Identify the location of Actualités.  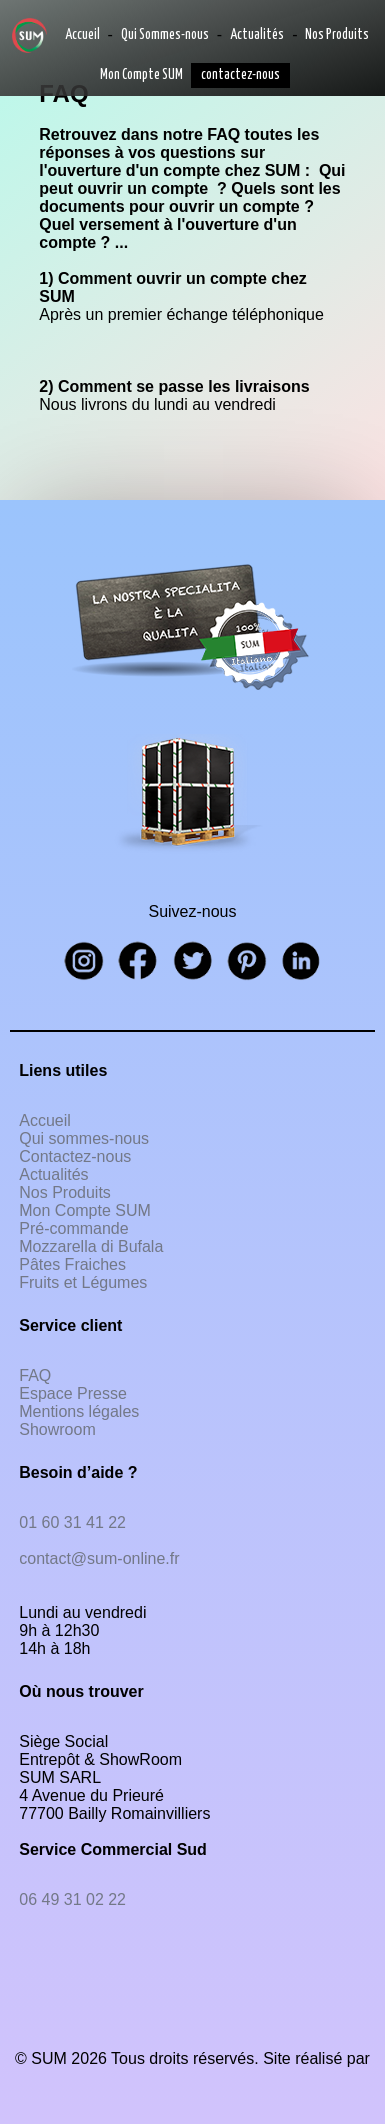
(257, 35).